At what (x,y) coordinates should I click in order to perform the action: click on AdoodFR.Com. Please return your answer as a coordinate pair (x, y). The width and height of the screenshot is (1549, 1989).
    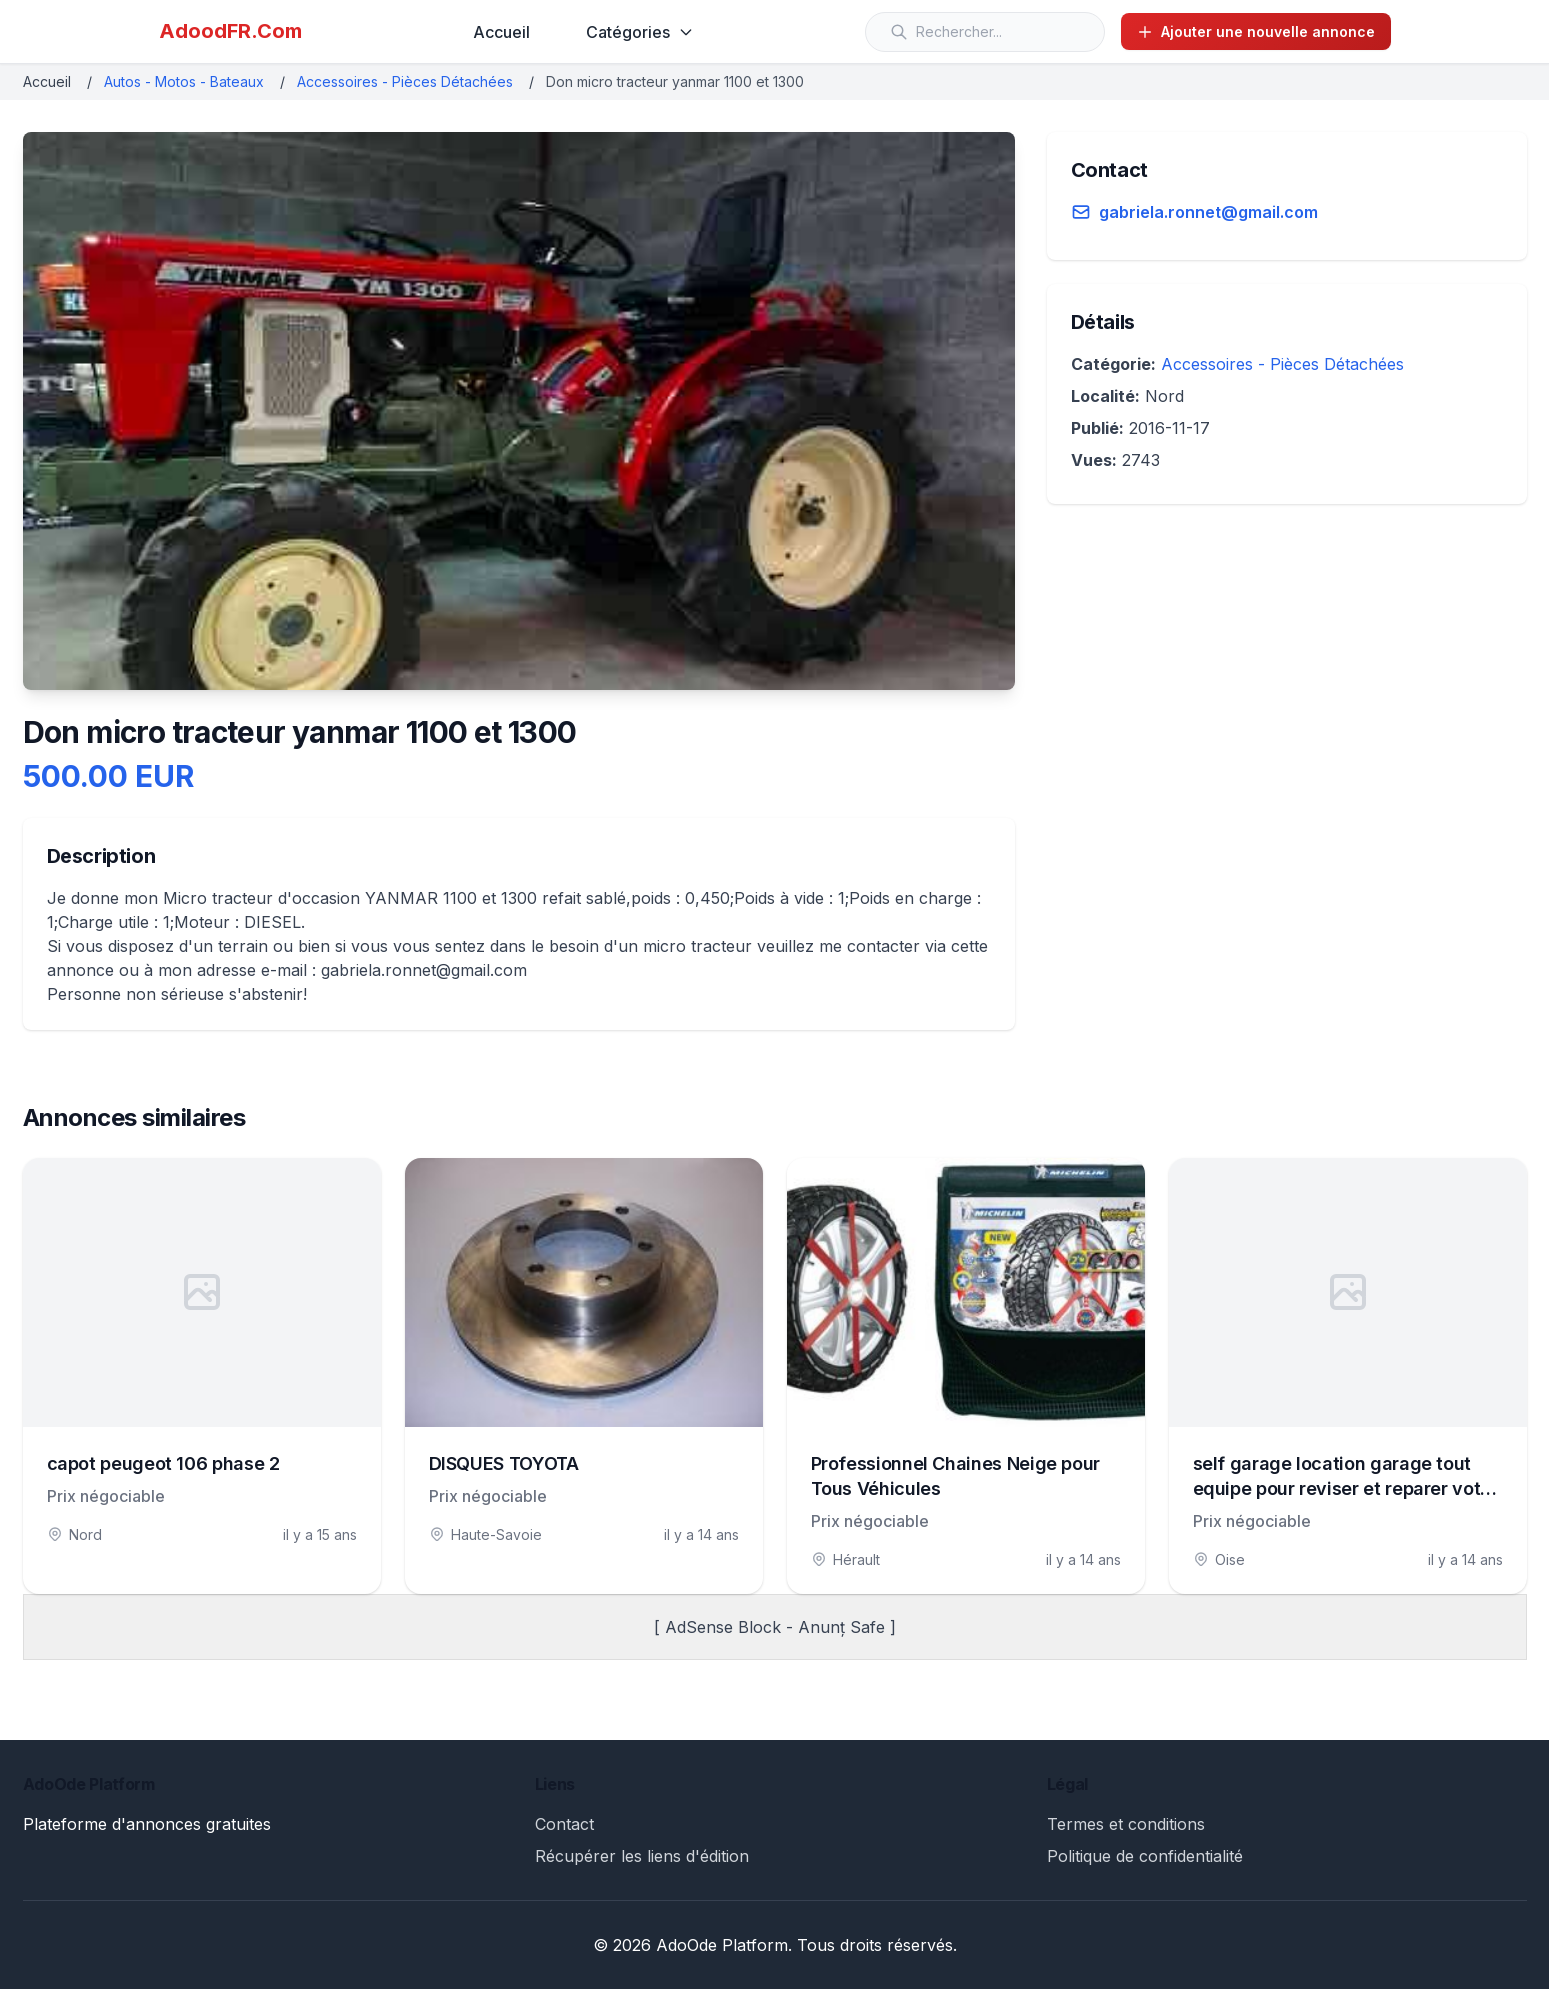
    Looking at the image, I should click on (230, 31).